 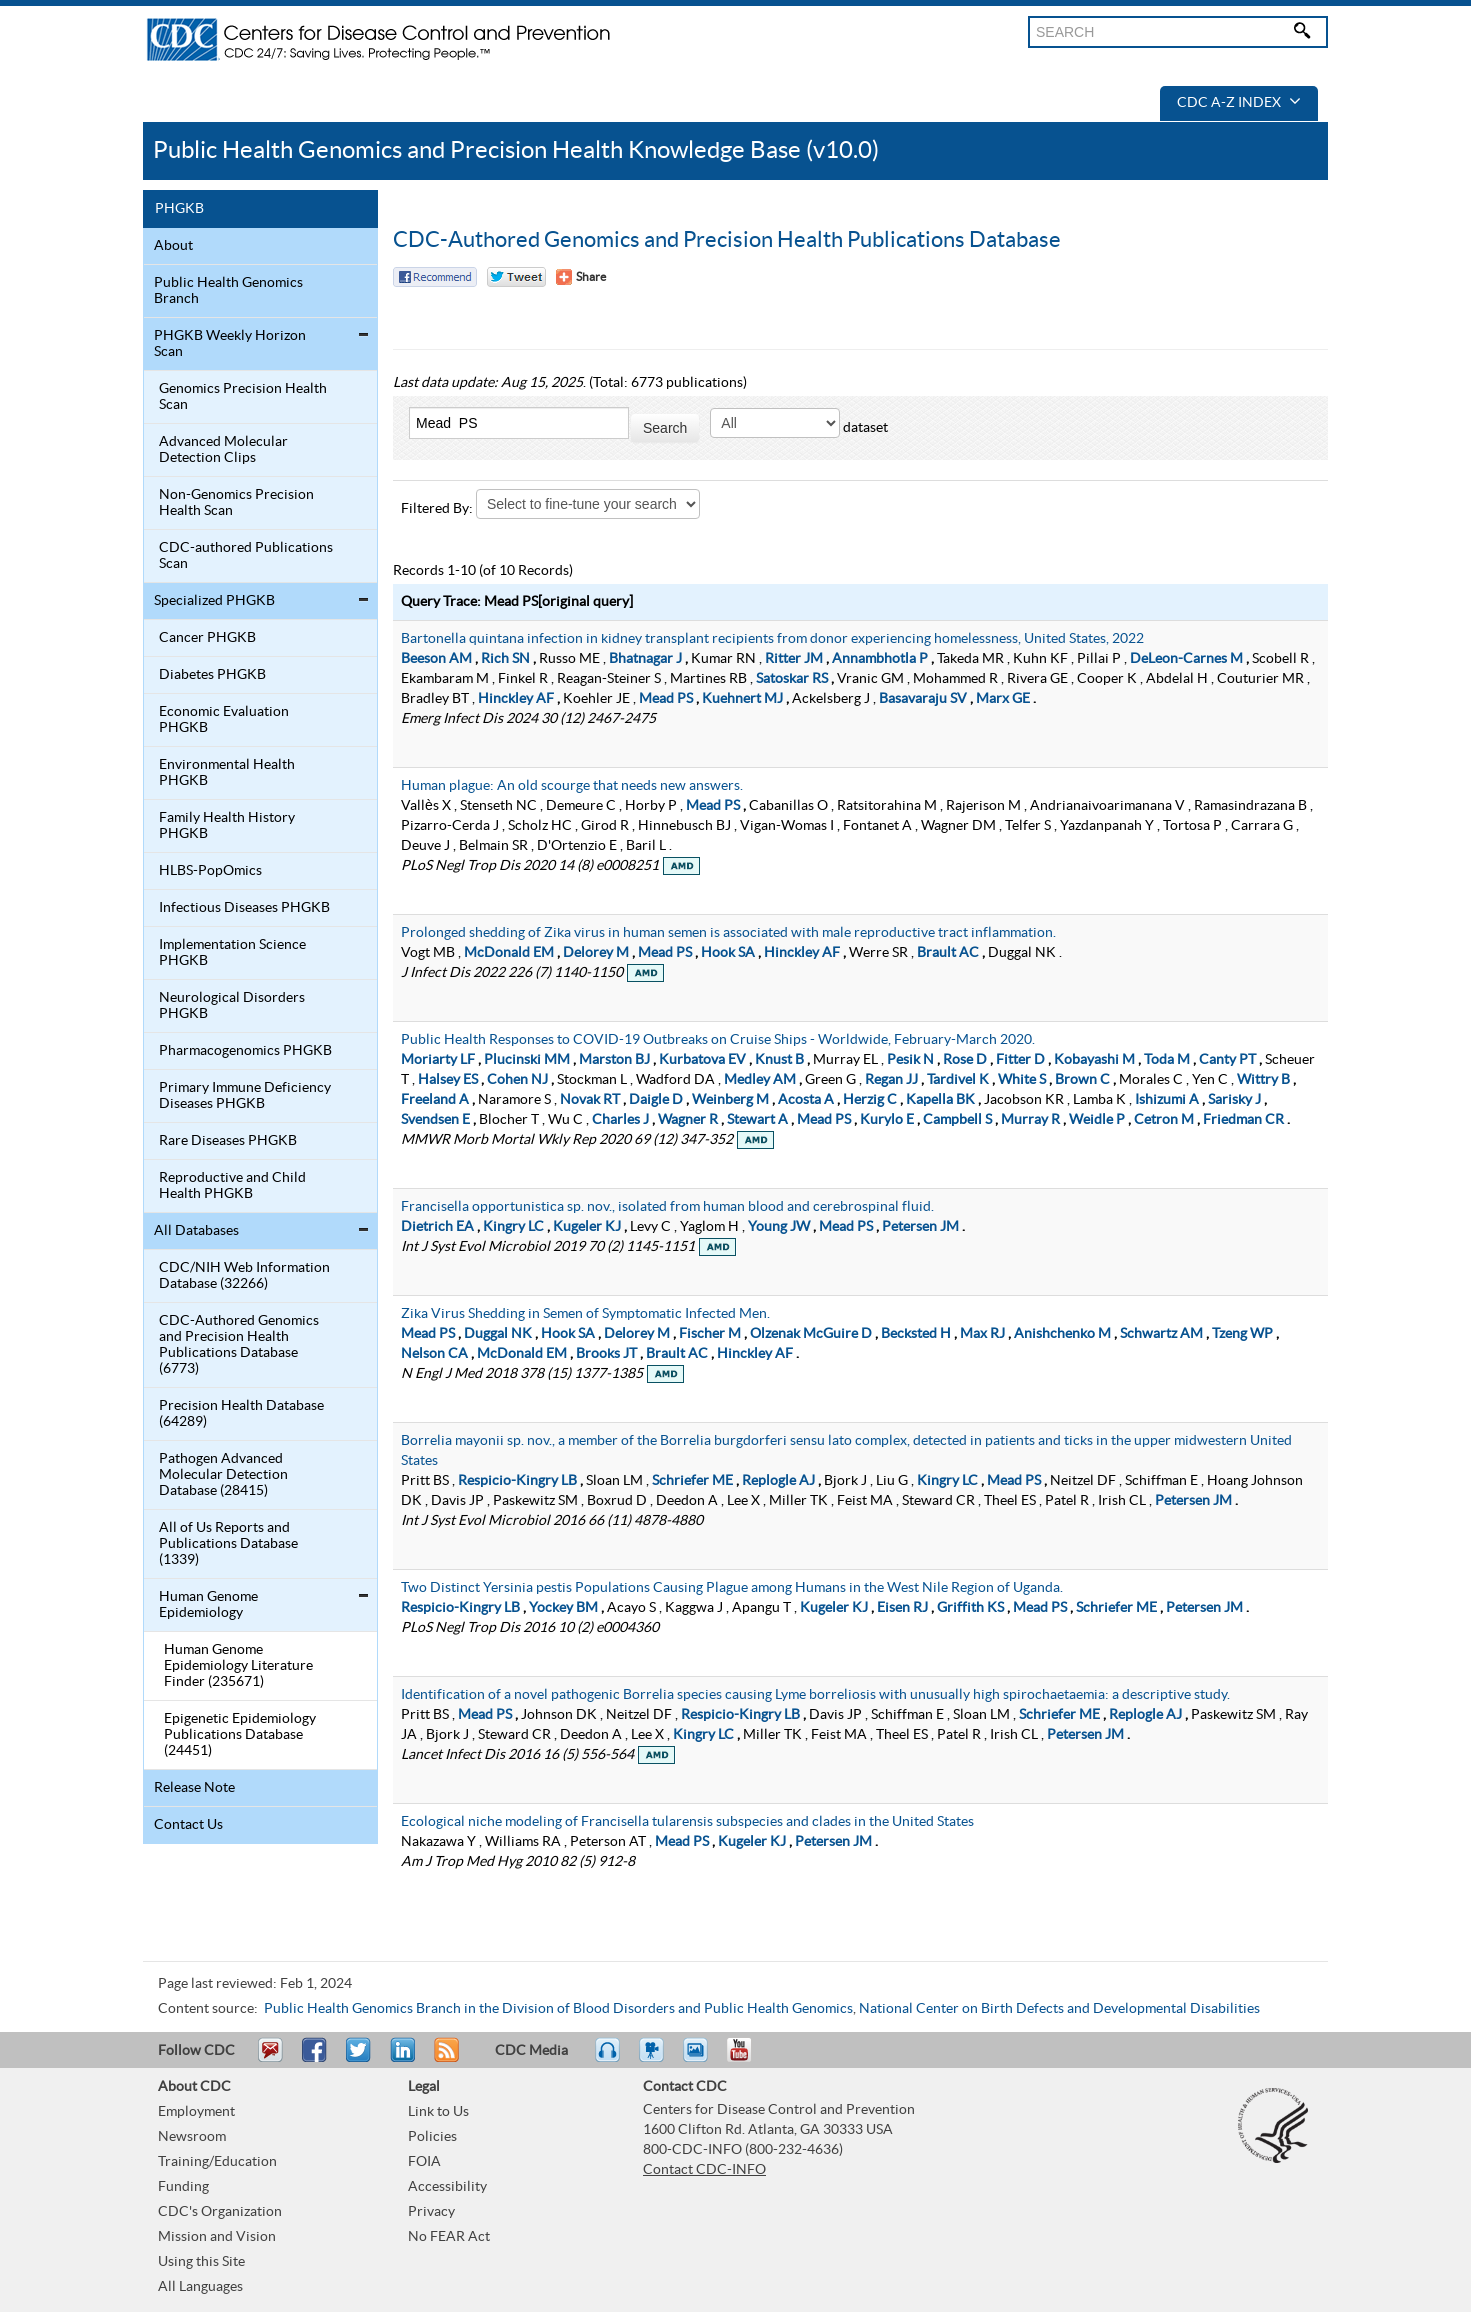 I want to click on Epigenetic Epidemiology Publications Database (24451), so click(x=240, y=1735).